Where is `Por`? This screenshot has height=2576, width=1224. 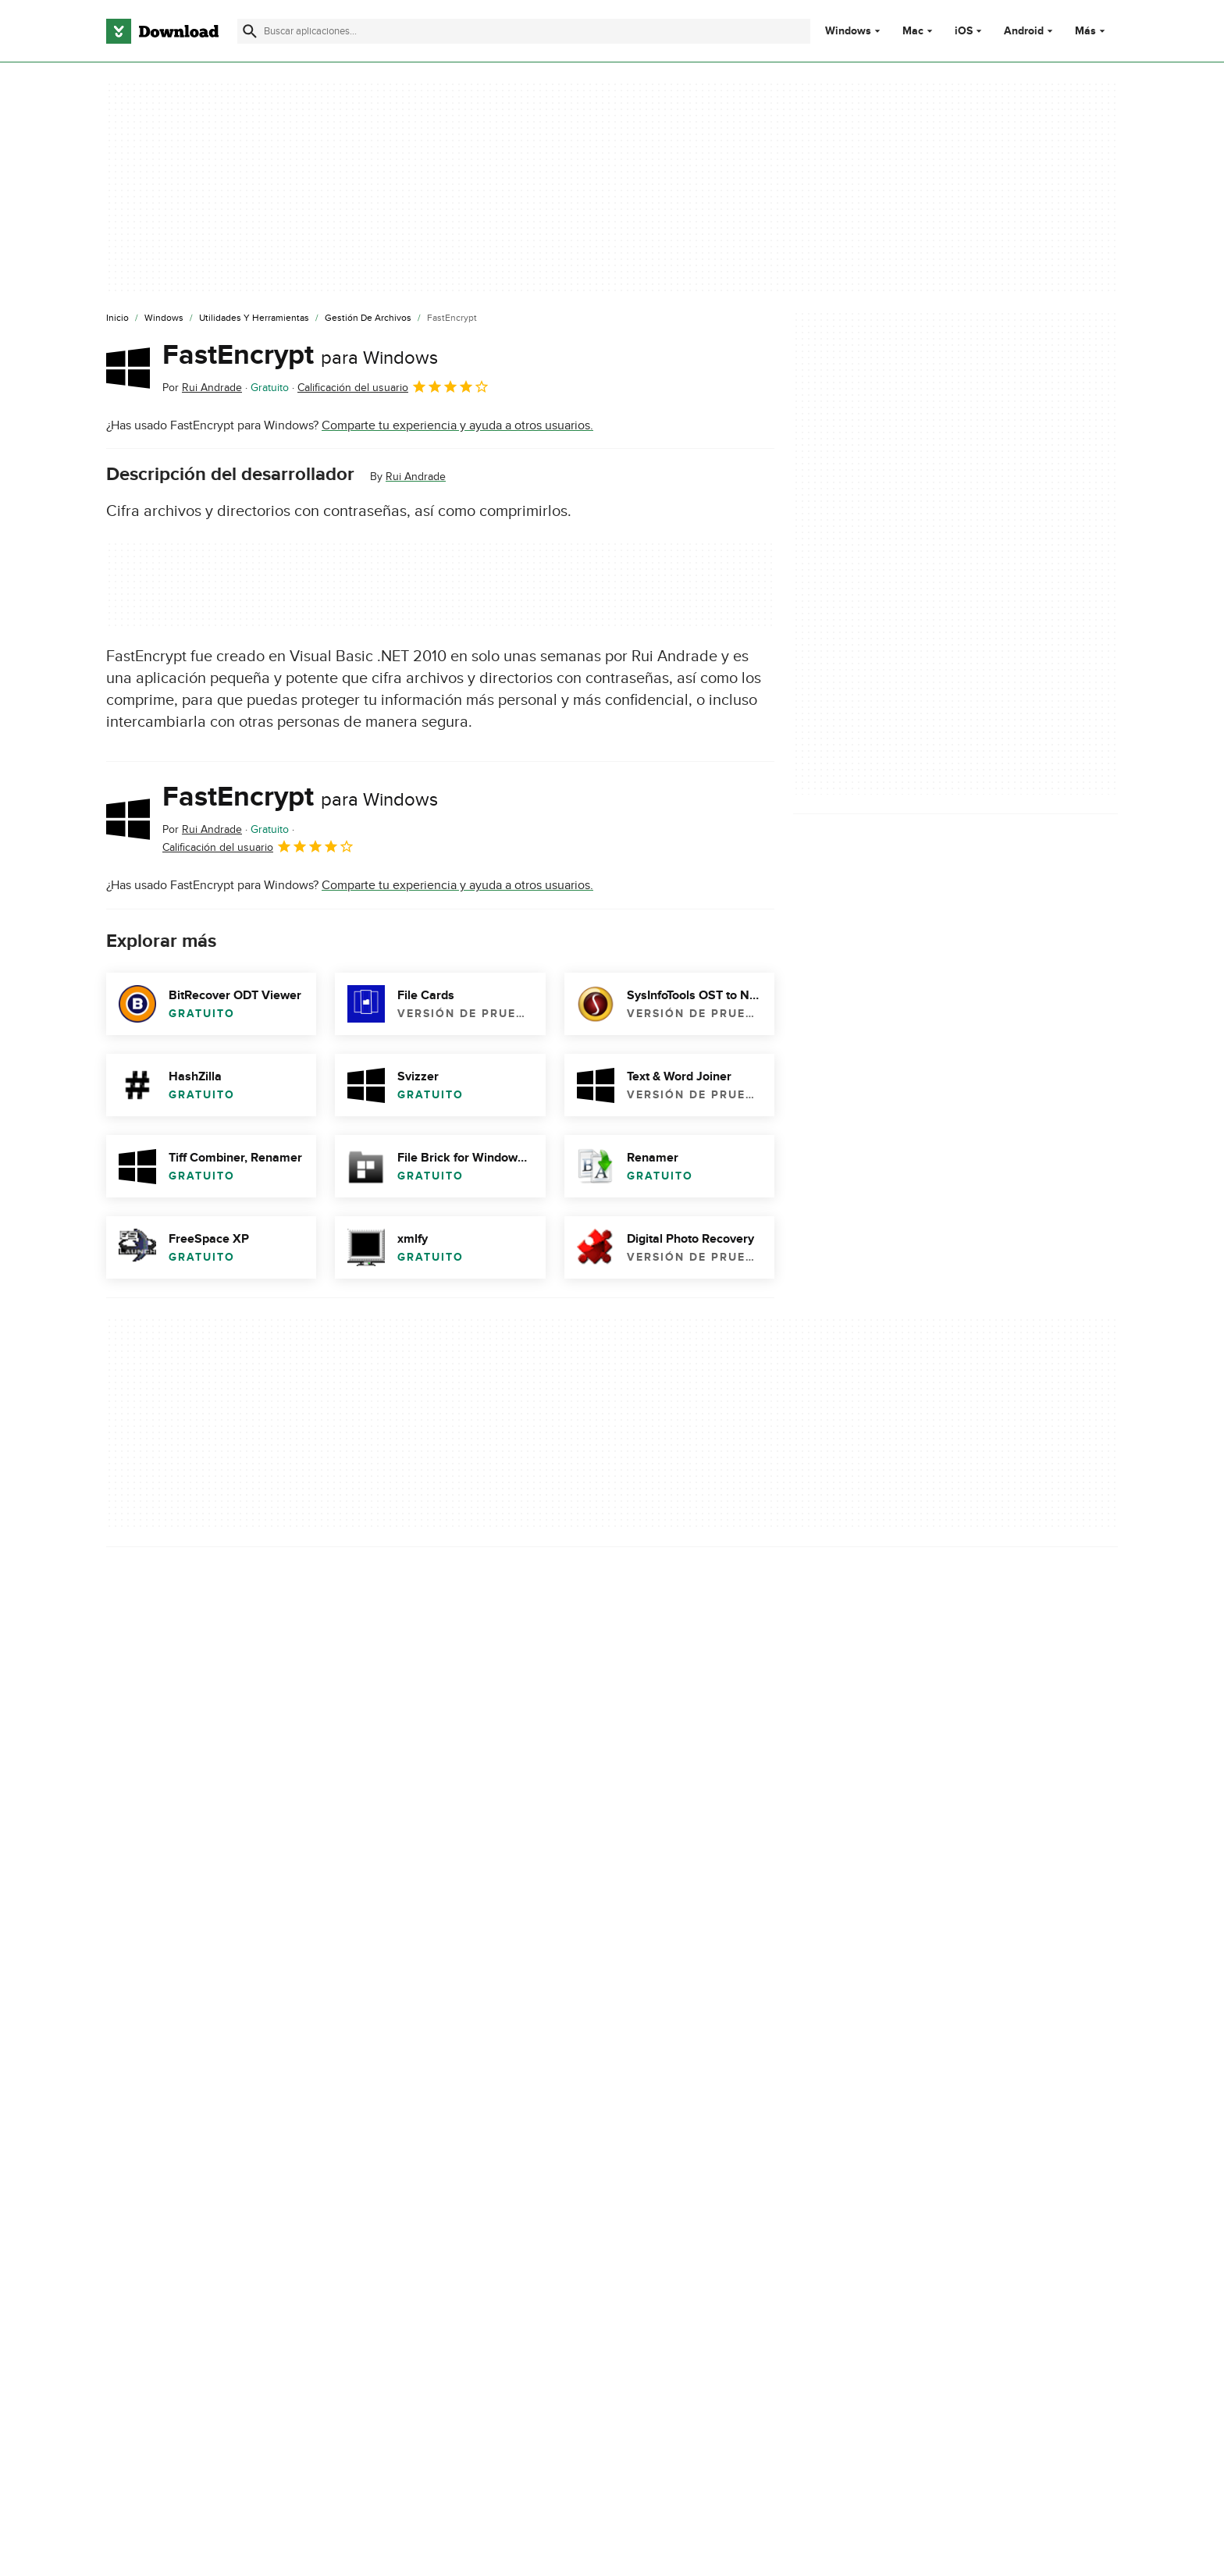 Por is located at coordinates (202, 387).